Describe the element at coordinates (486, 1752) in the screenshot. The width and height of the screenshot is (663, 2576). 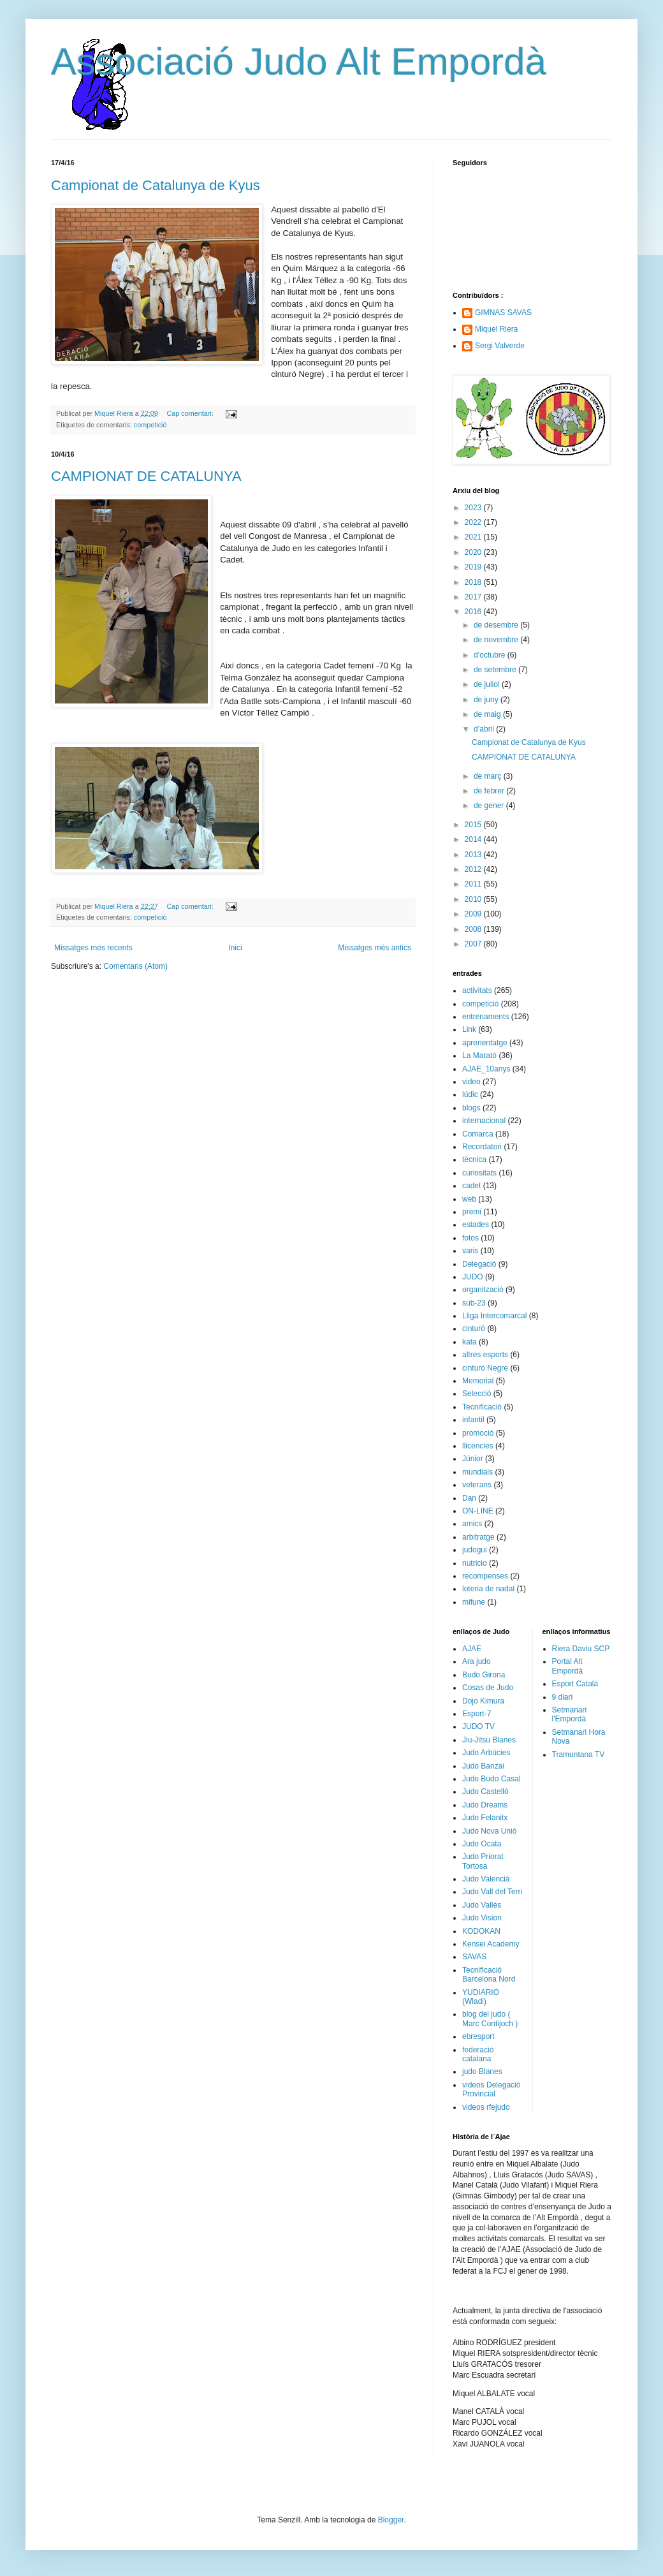
I see `Judo Arbúcies` at that location.